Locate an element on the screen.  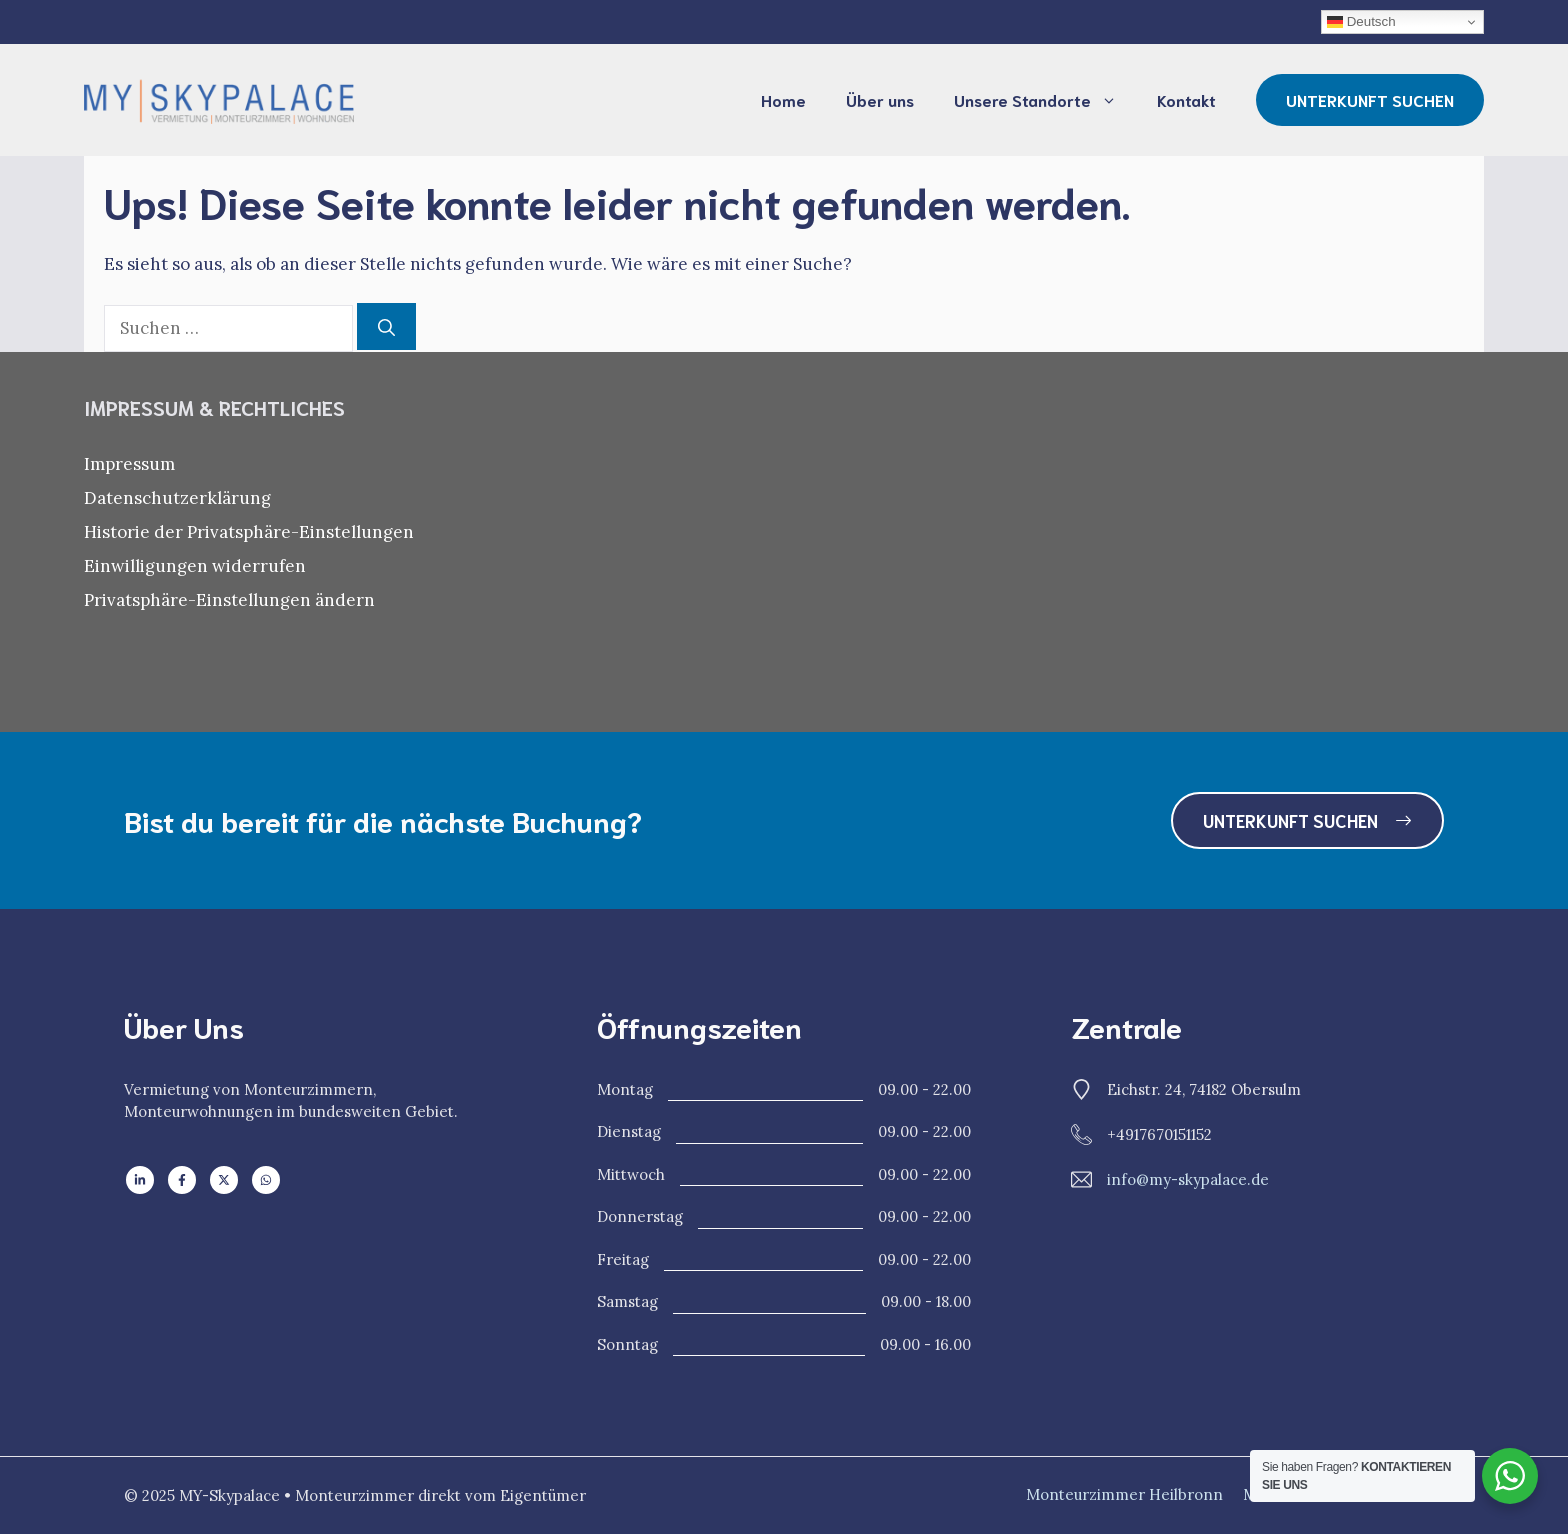
[Suchen] is located at coordinates (386, 327).